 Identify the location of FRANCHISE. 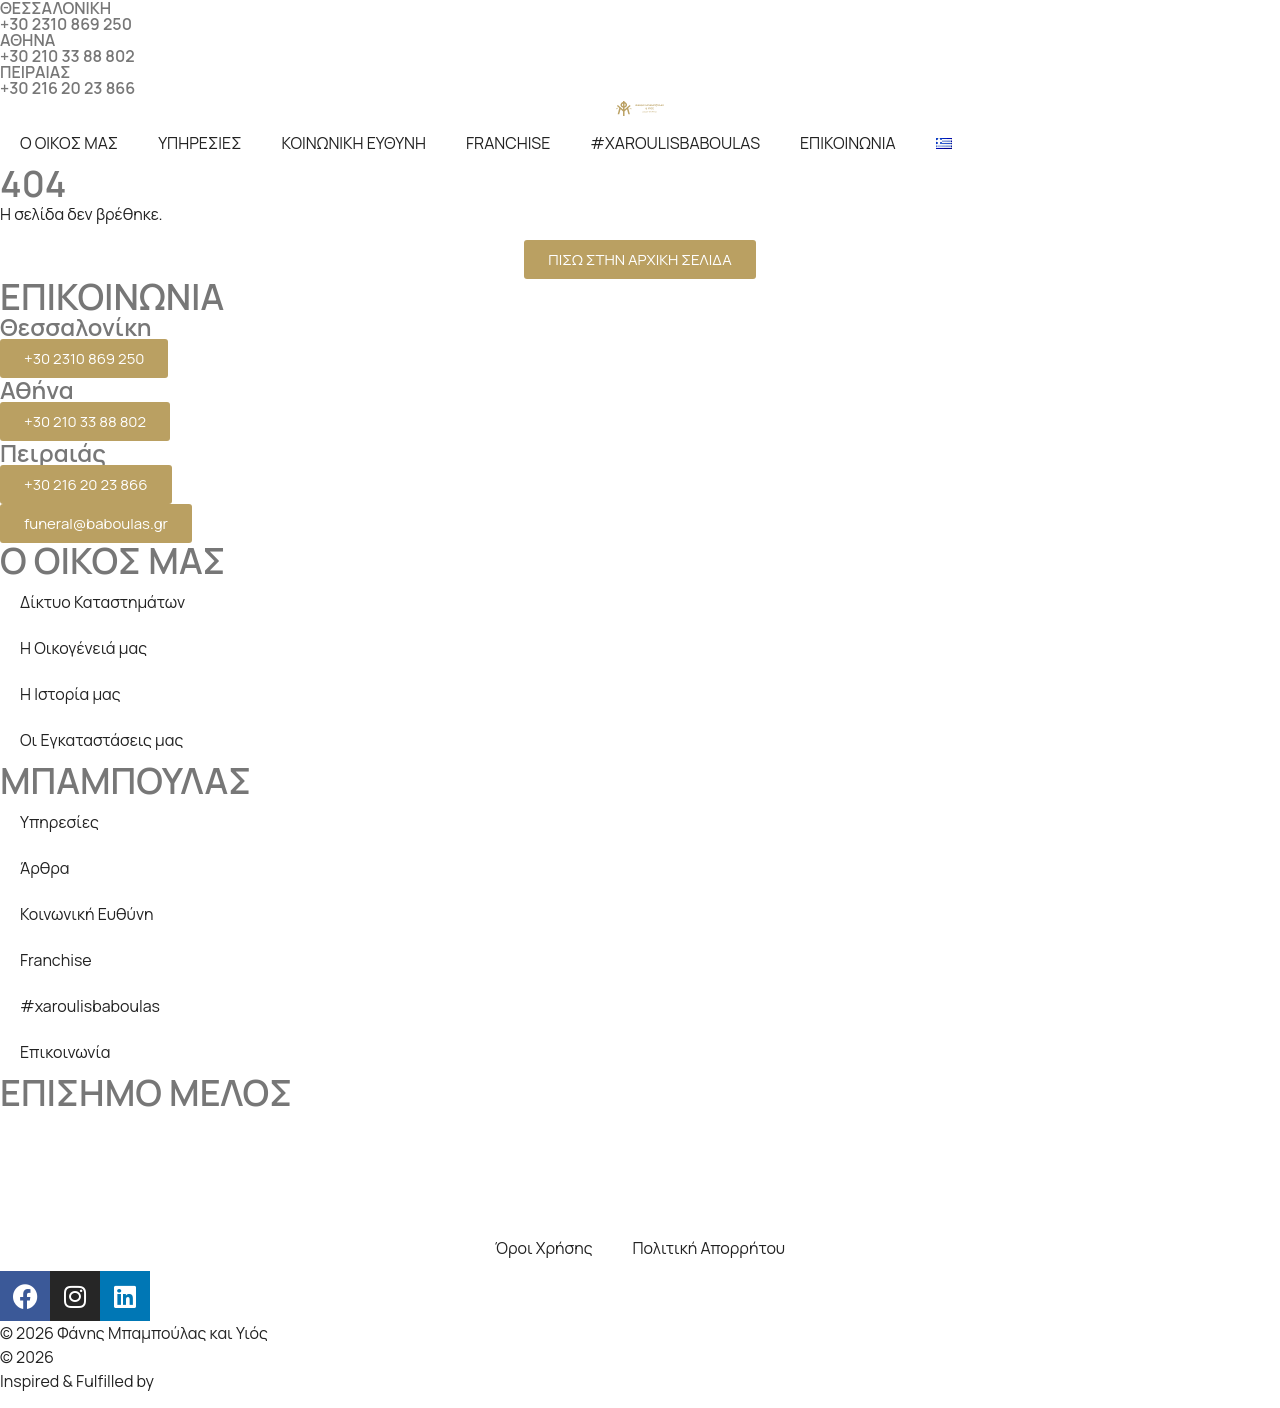
(508, 143).